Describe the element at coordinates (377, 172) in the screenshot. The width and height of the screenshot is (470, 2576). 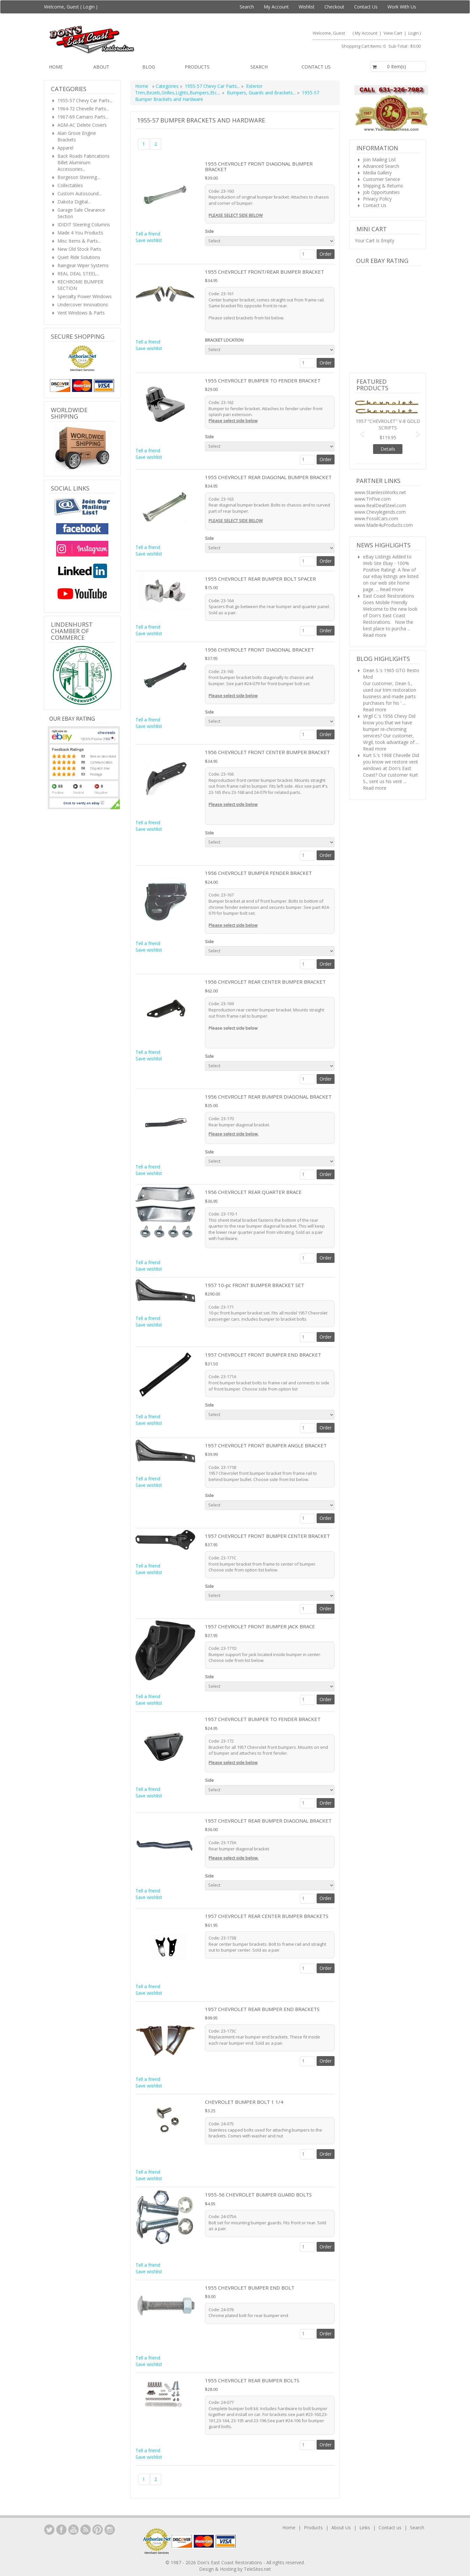
I see `Media Gallery` at that location.